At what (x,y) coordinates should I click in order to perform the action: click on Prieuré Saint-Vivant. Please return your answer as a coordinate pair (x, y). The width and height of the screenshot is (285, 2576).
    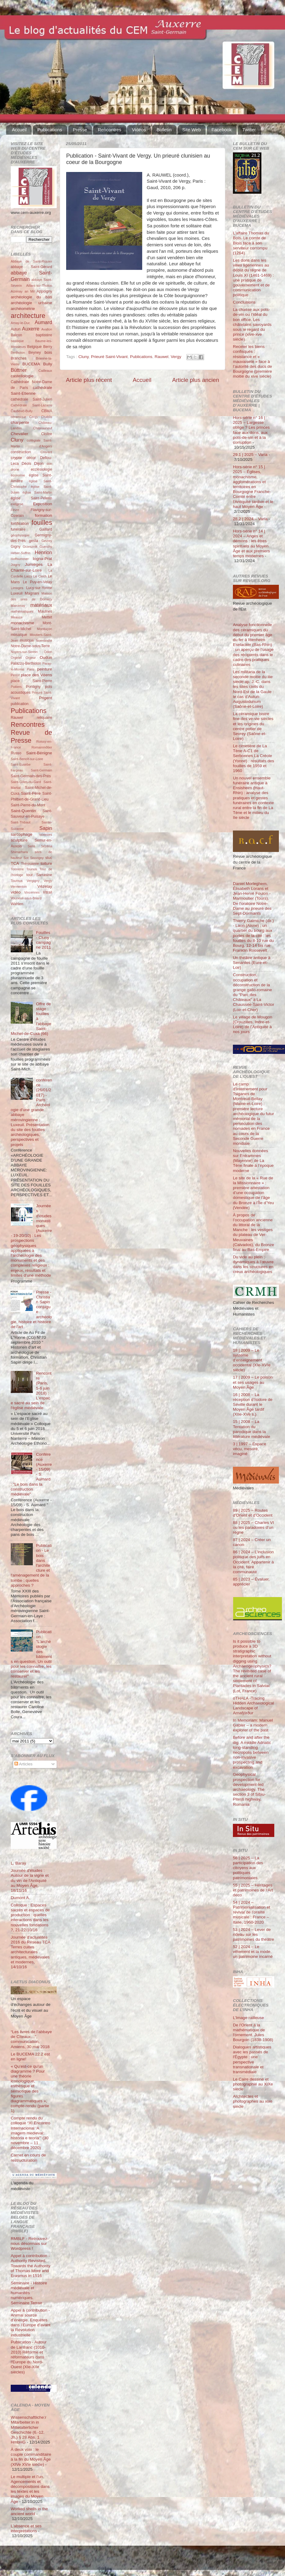
    Looking at the image, I should click on (109, 356).